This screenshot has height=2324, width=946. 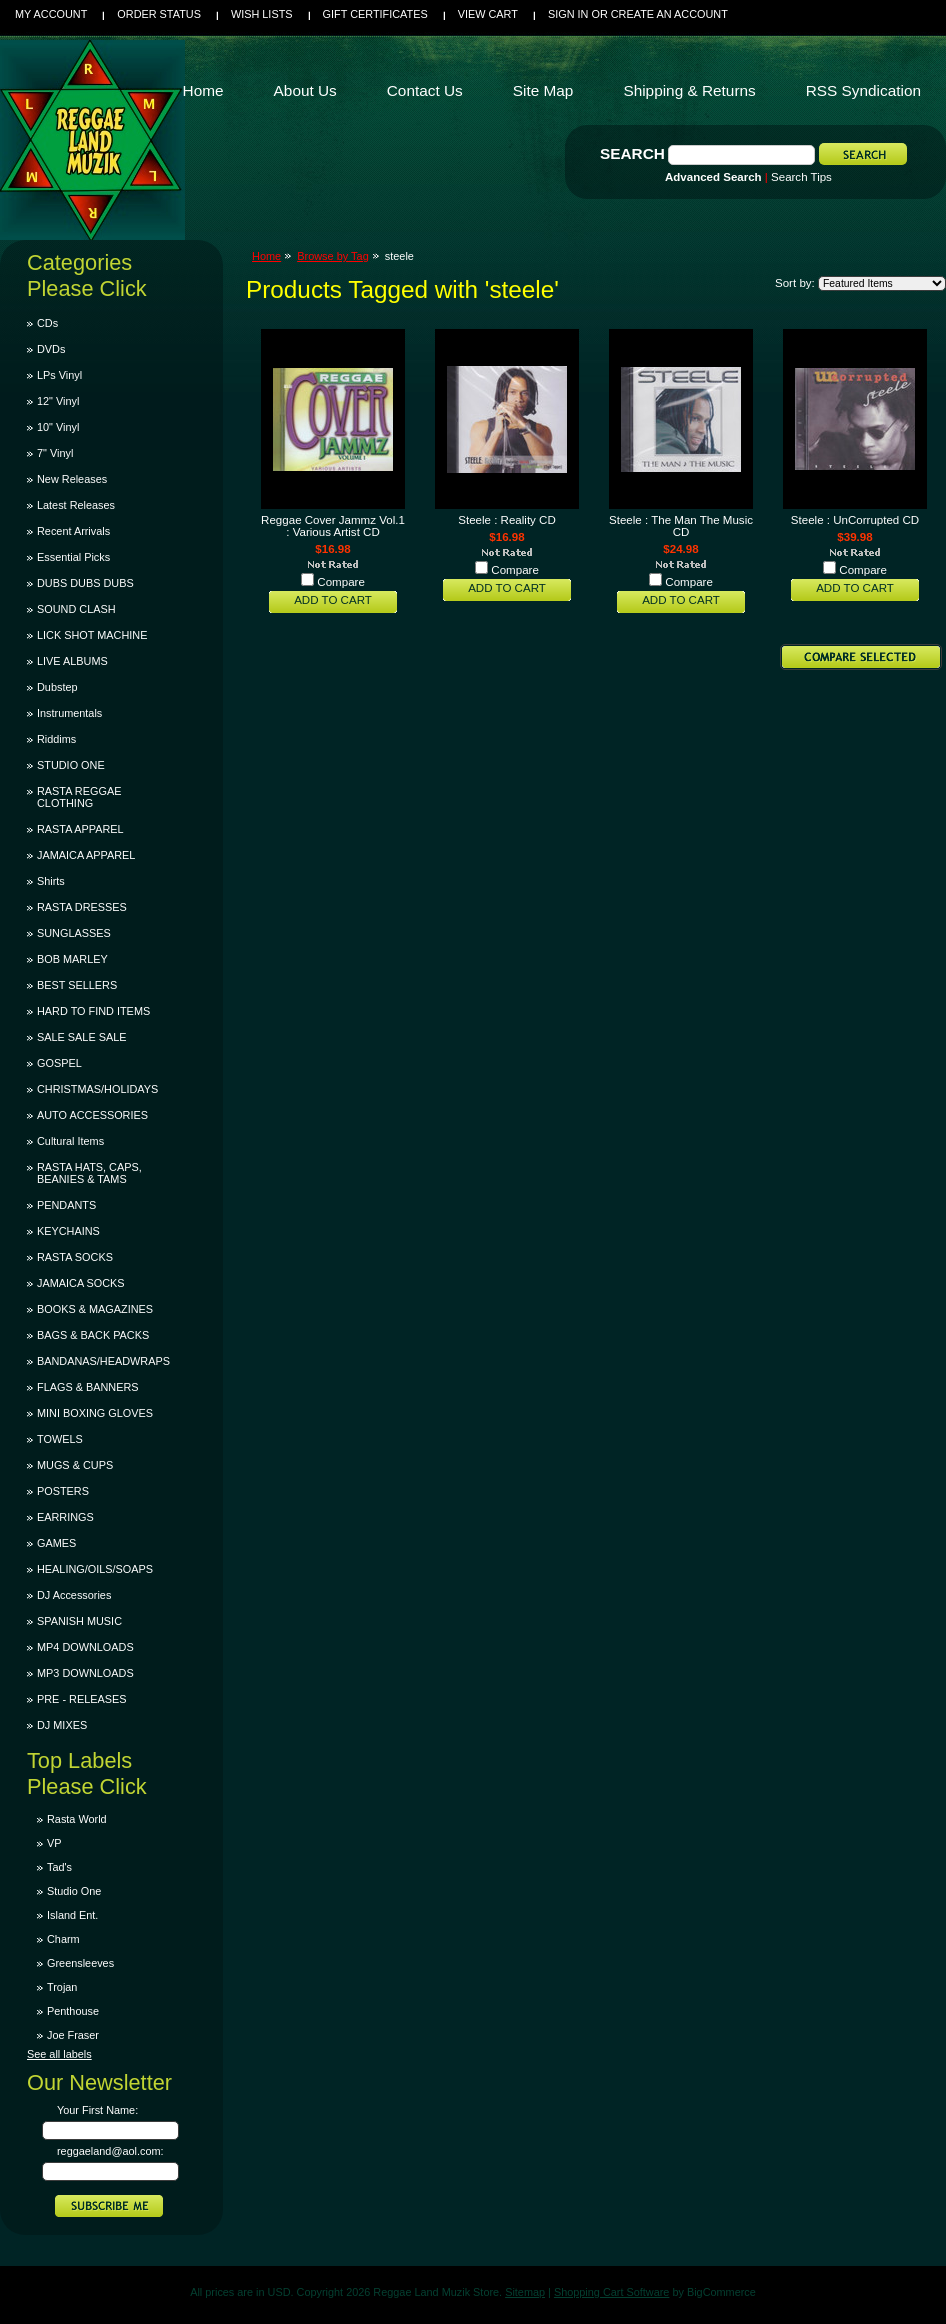 What do you see at coordinates (80, 1963) in the screenshot?
I see `Greensleeves` at bounding box center [80, 1963].